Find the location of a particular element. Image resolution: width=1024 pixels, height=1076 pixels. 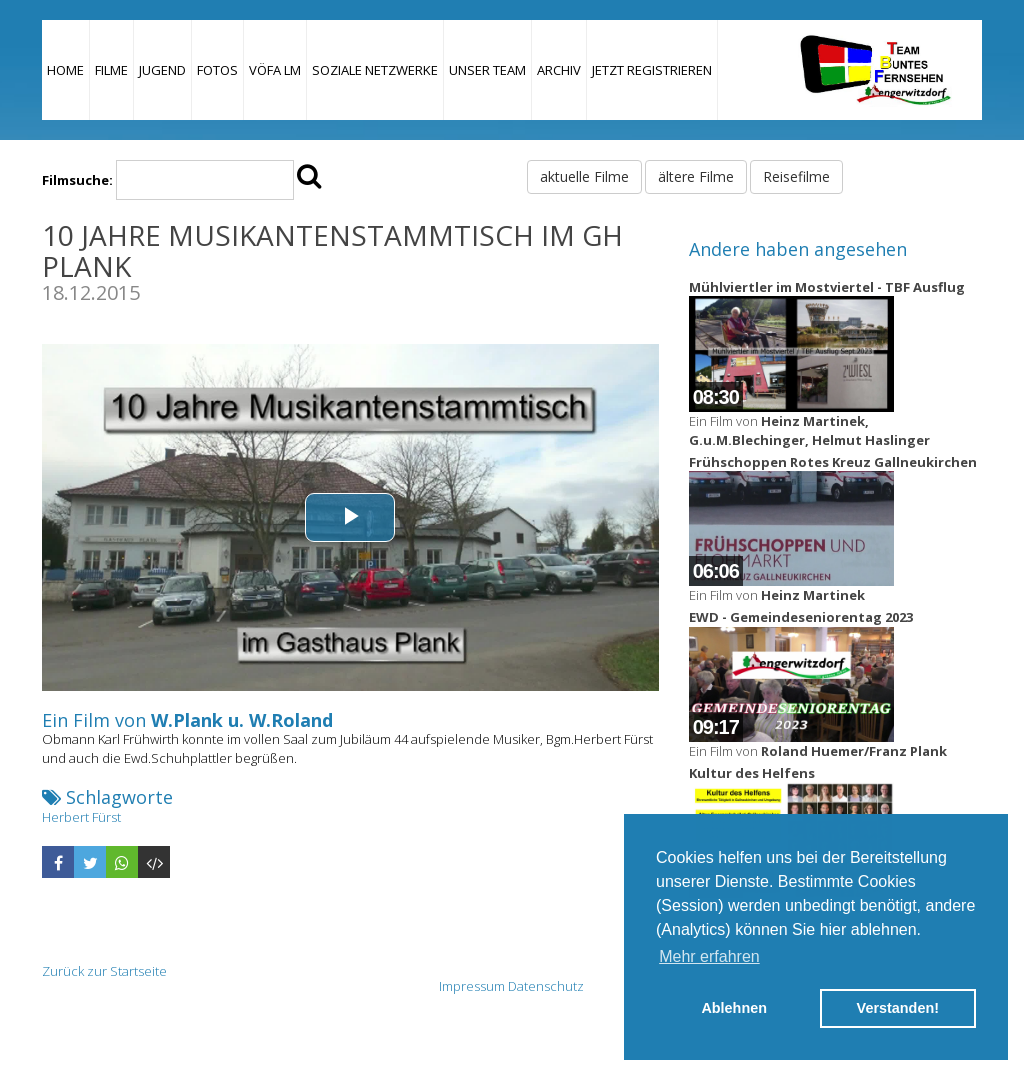

Zurück zur Startseite is located at coordinates (104, 971).